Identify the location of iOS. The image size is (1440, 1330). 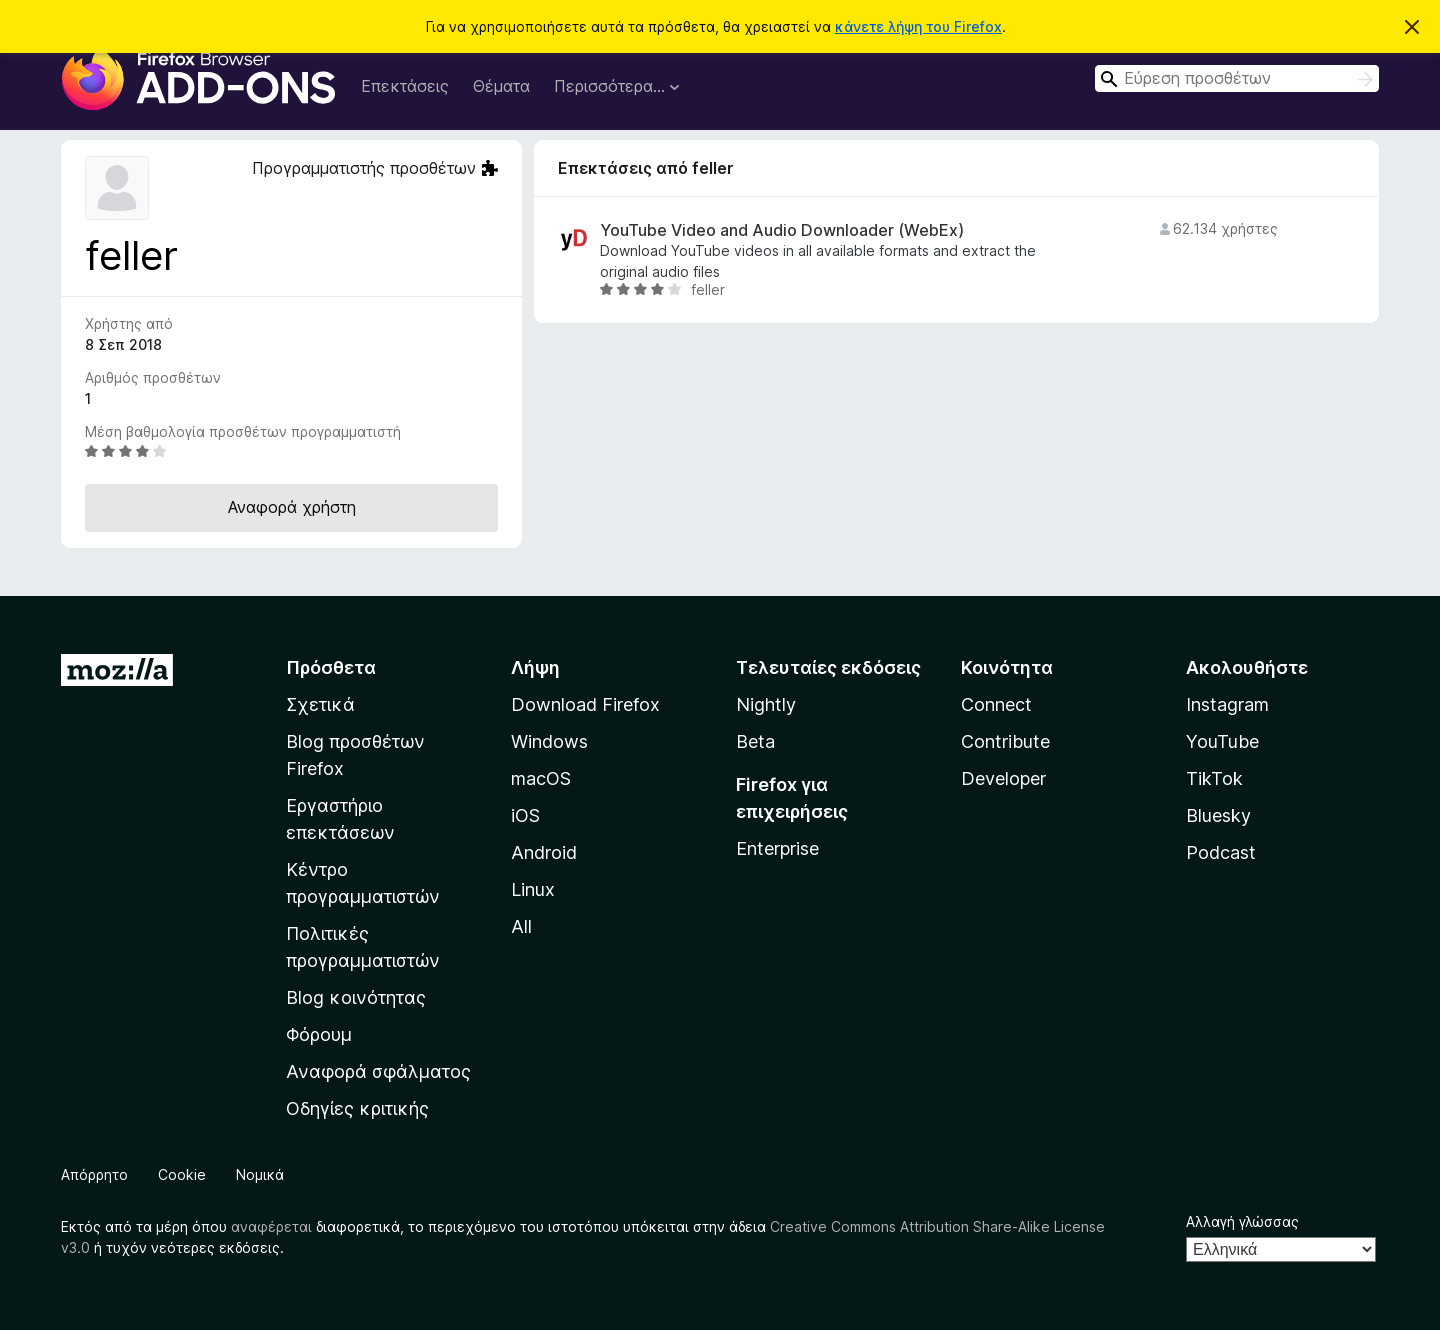
(525, 815).